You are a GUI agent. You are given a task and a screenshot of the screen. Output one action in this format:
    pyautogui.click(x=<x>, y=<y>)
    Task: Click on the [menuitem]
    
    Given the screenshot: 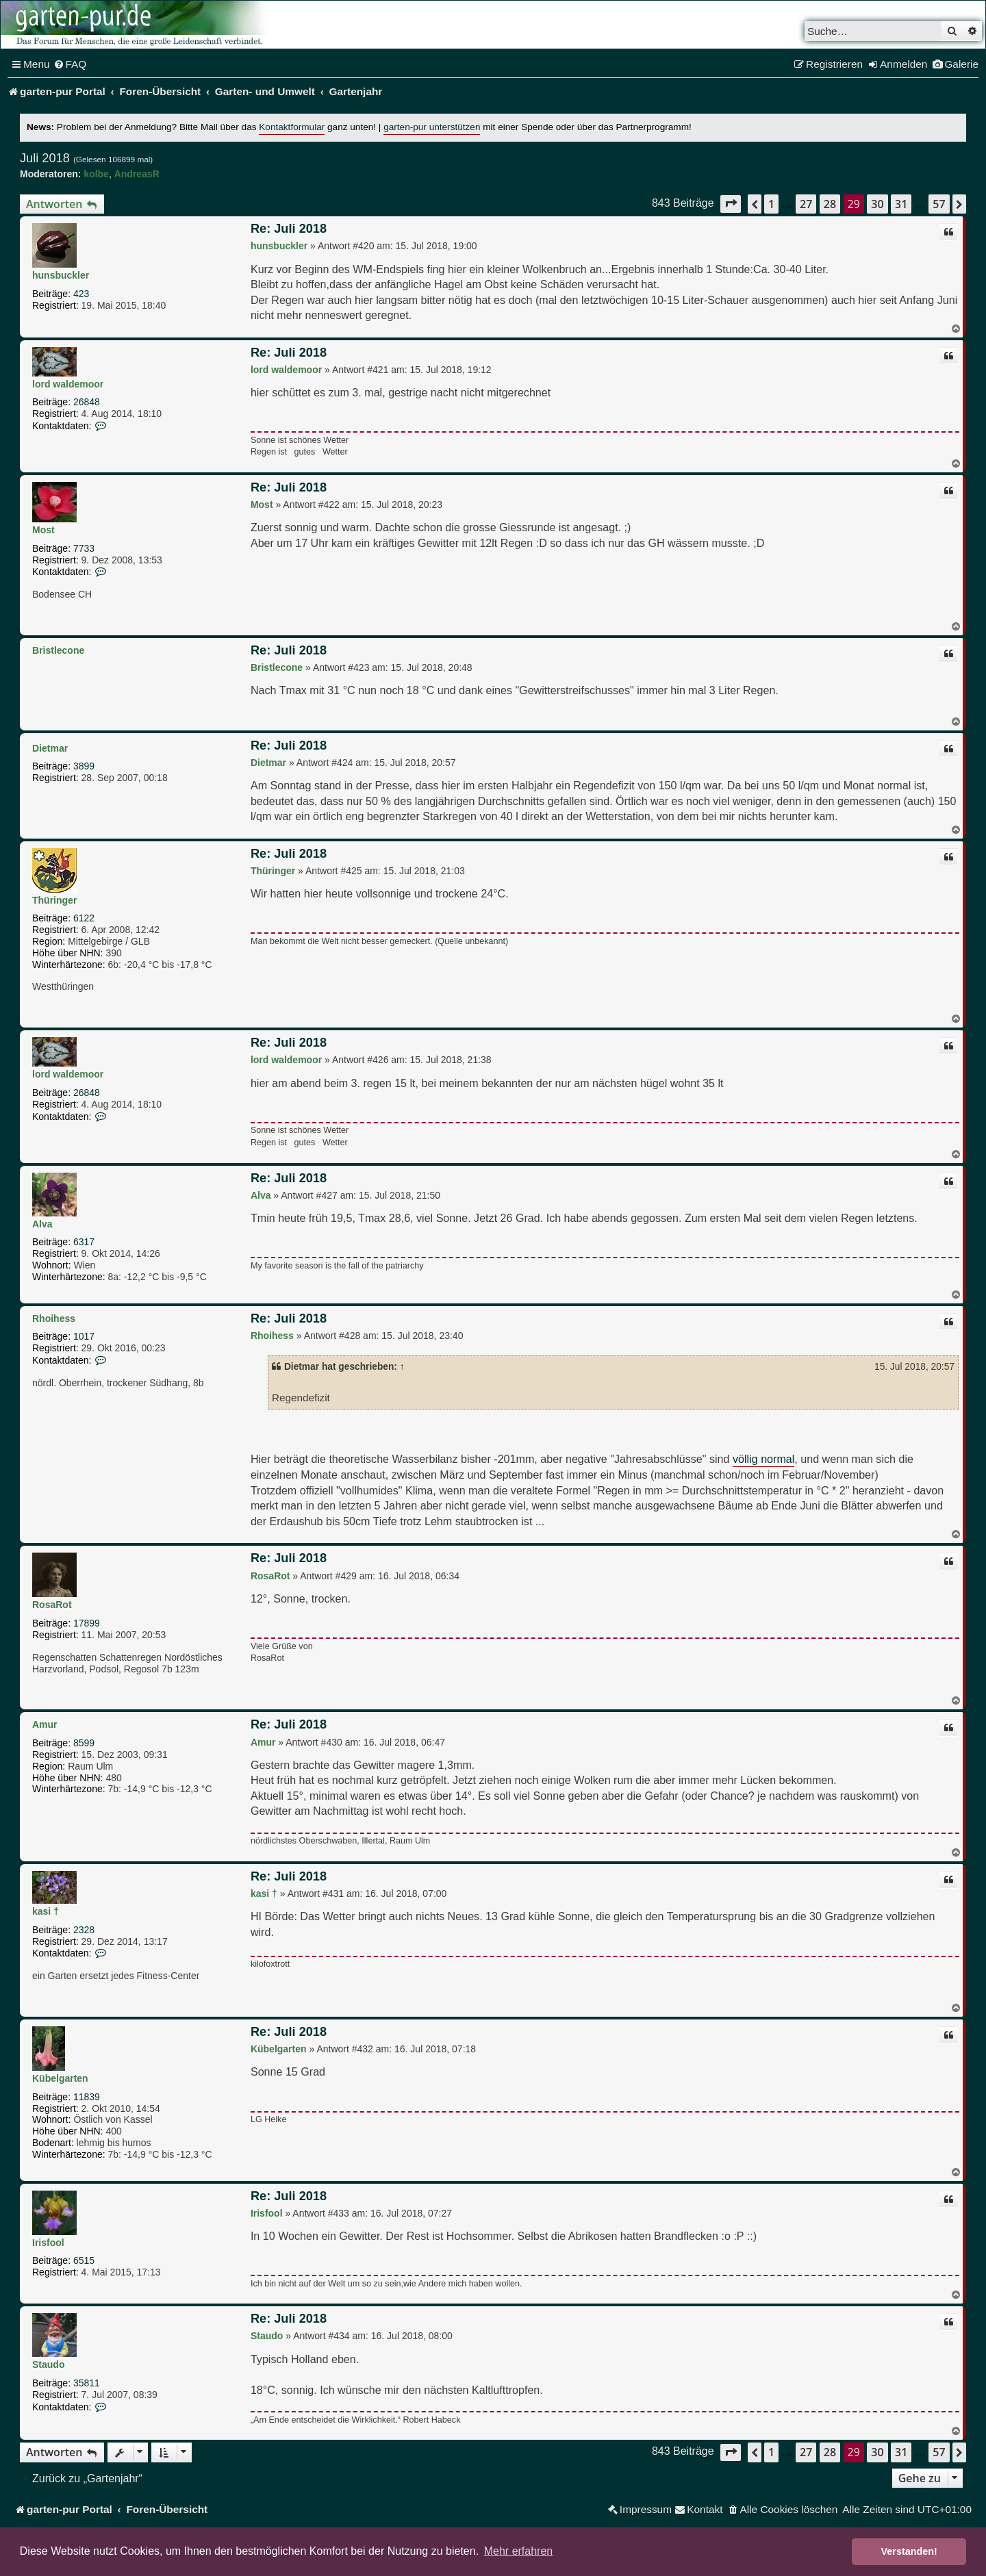 What is the action you would take?
    pyautogui.click(x=70, y=64)
    